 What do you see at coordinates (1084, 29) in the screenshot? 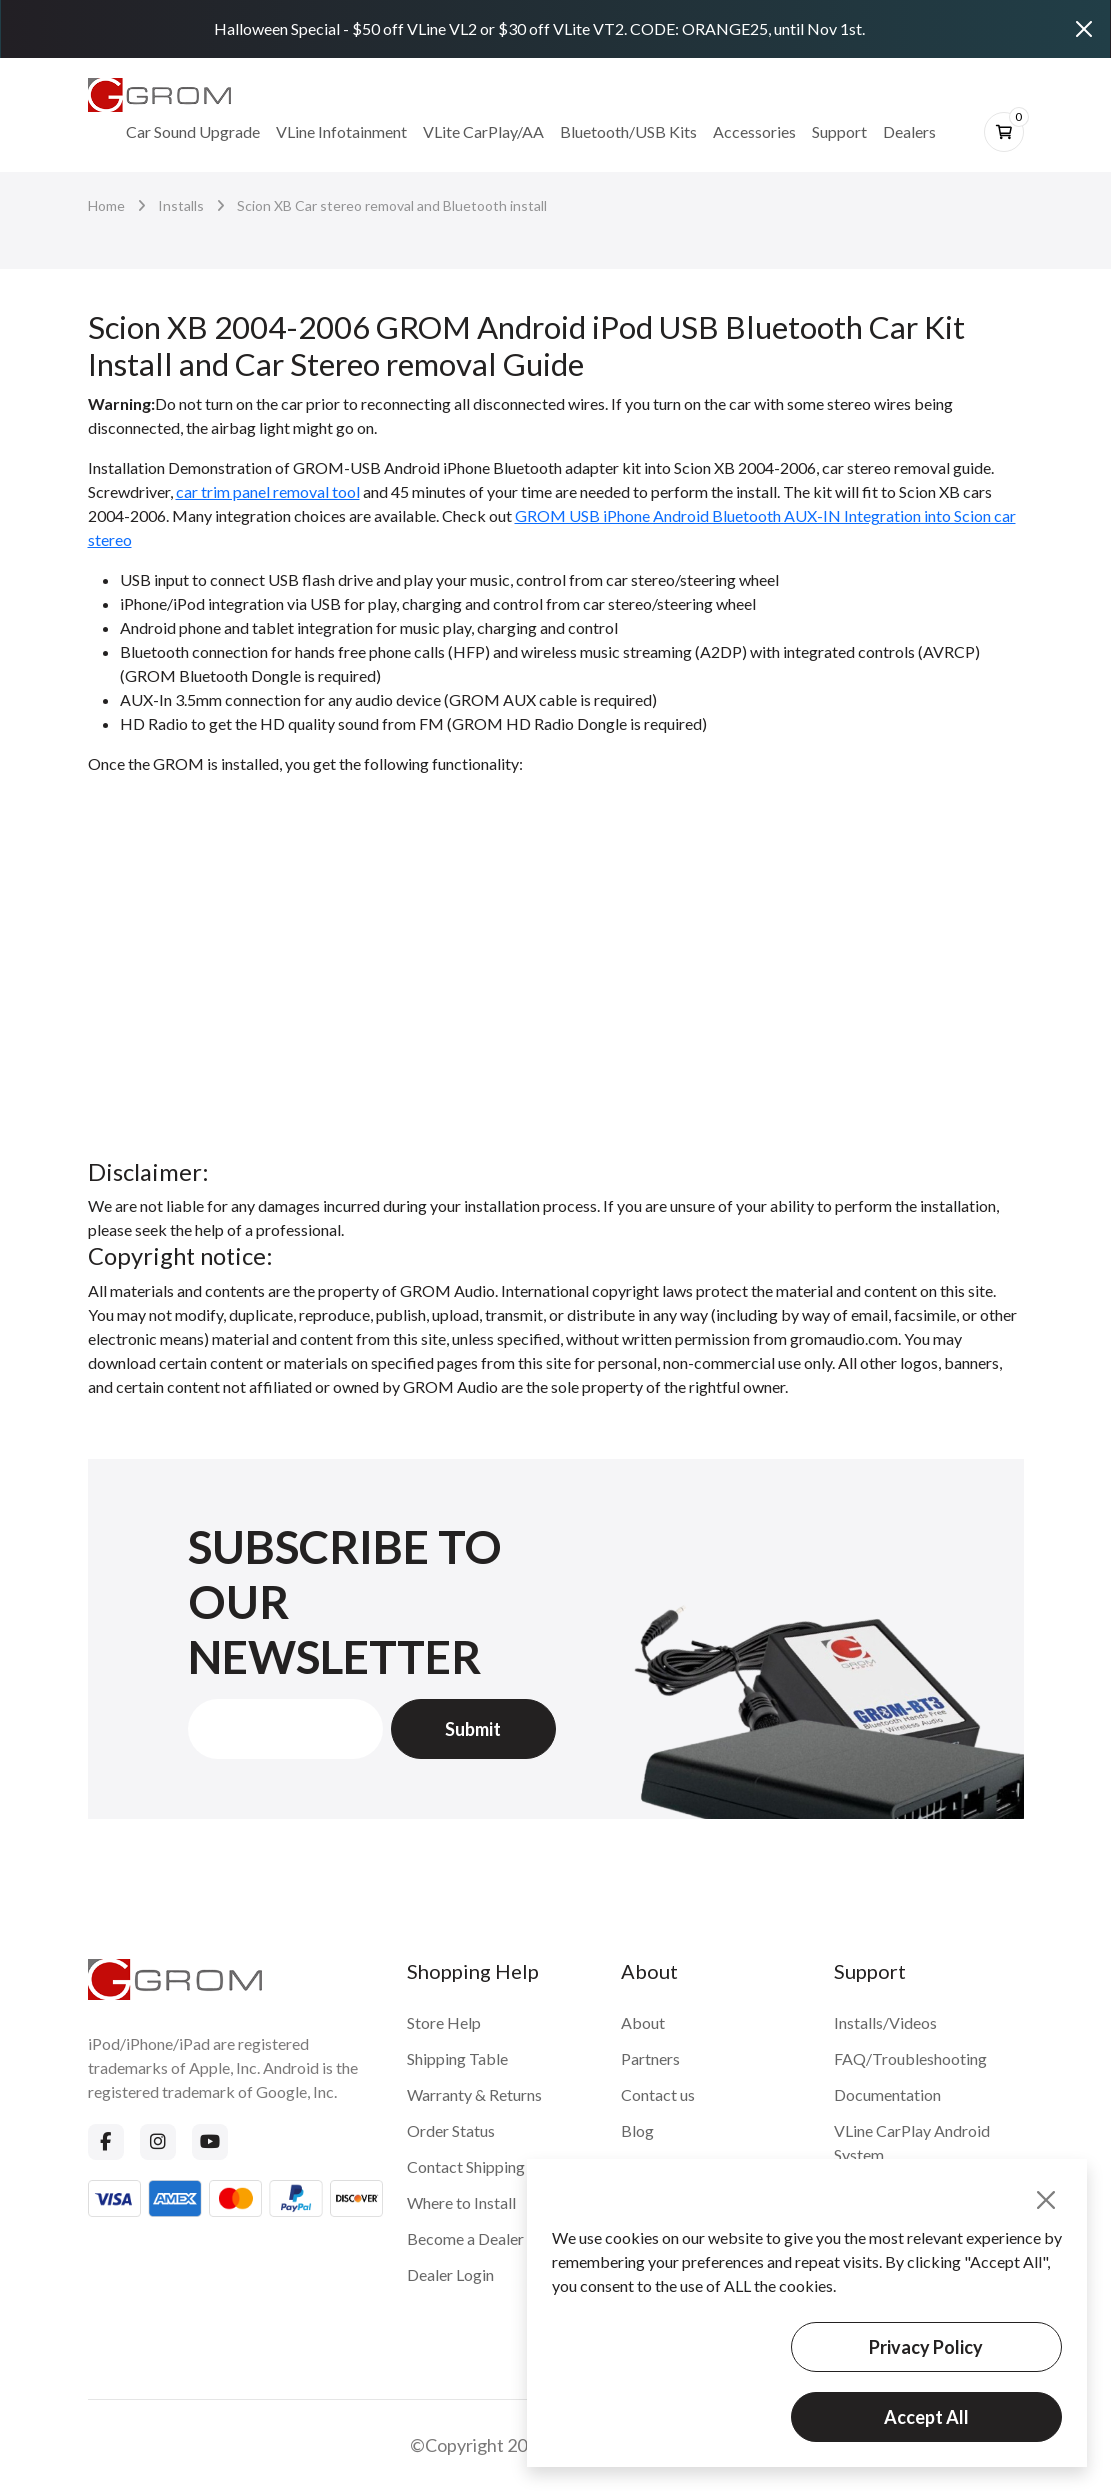
I see `[Close]` at bounding box center [1084, 29].